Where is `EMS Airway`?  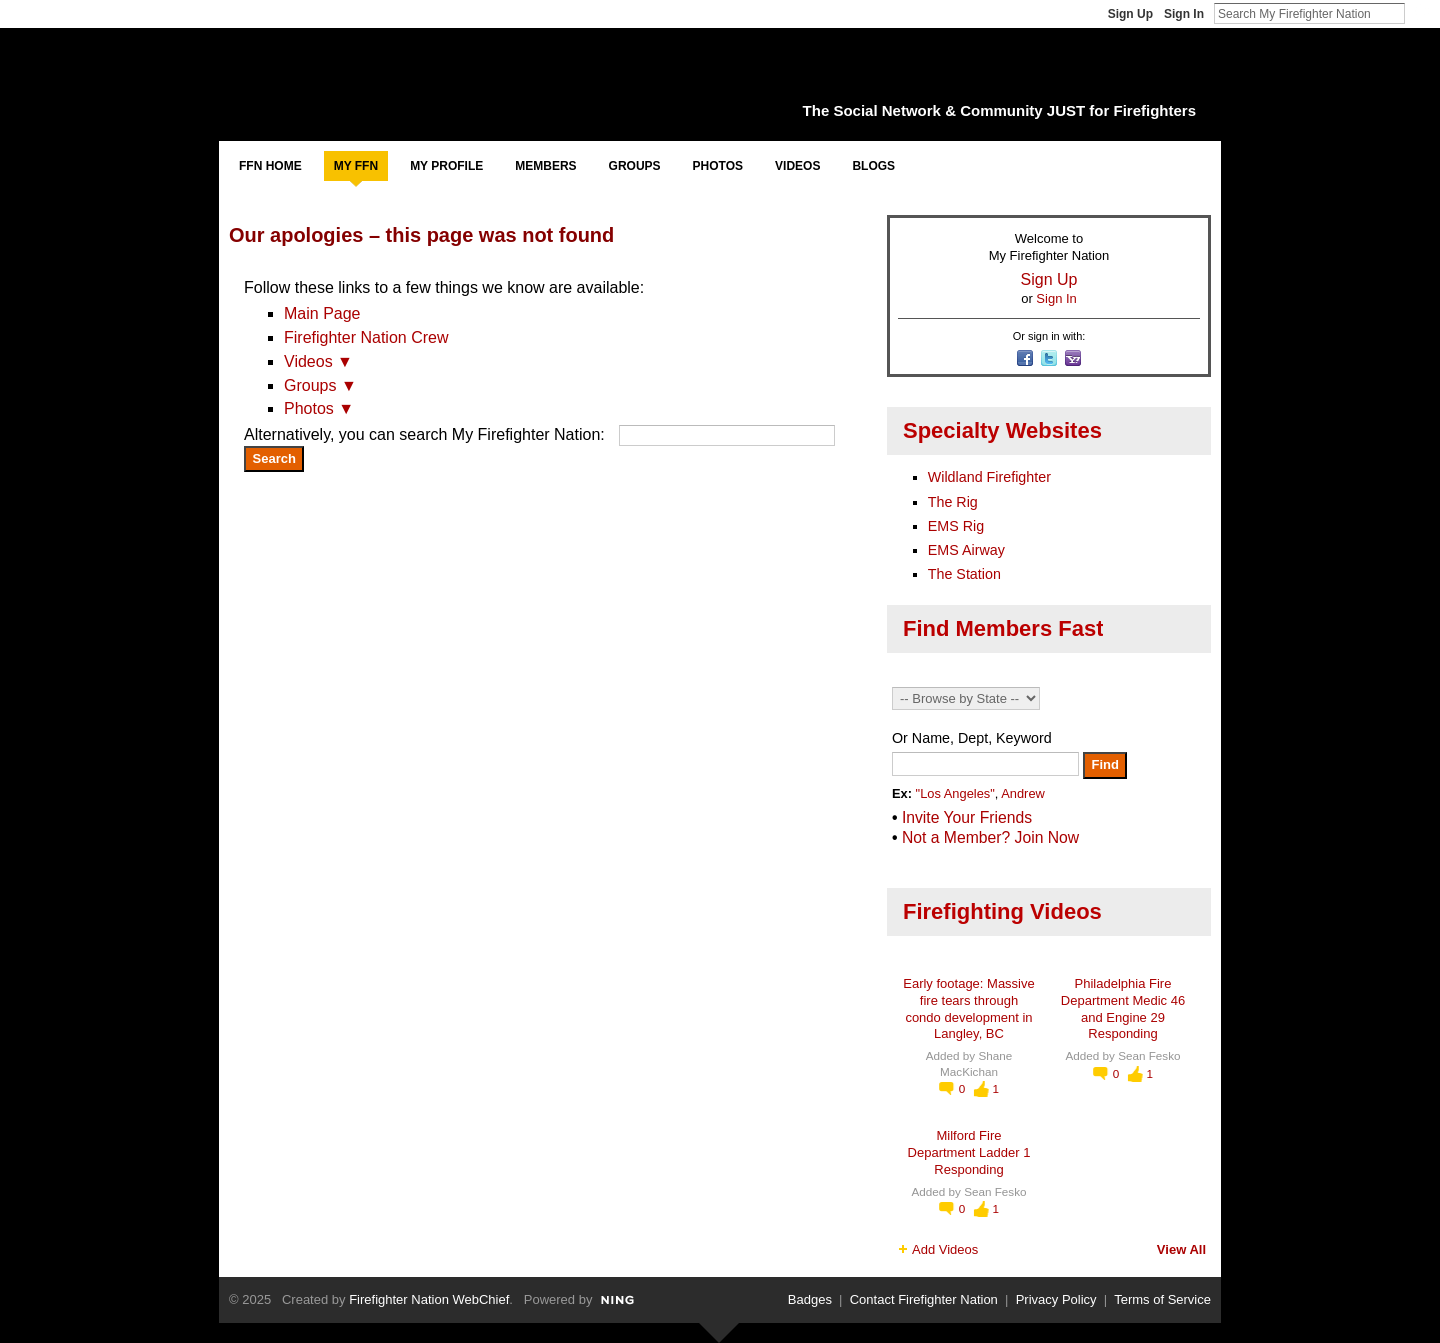
EMS Airway is located at coordinates (966, 550).